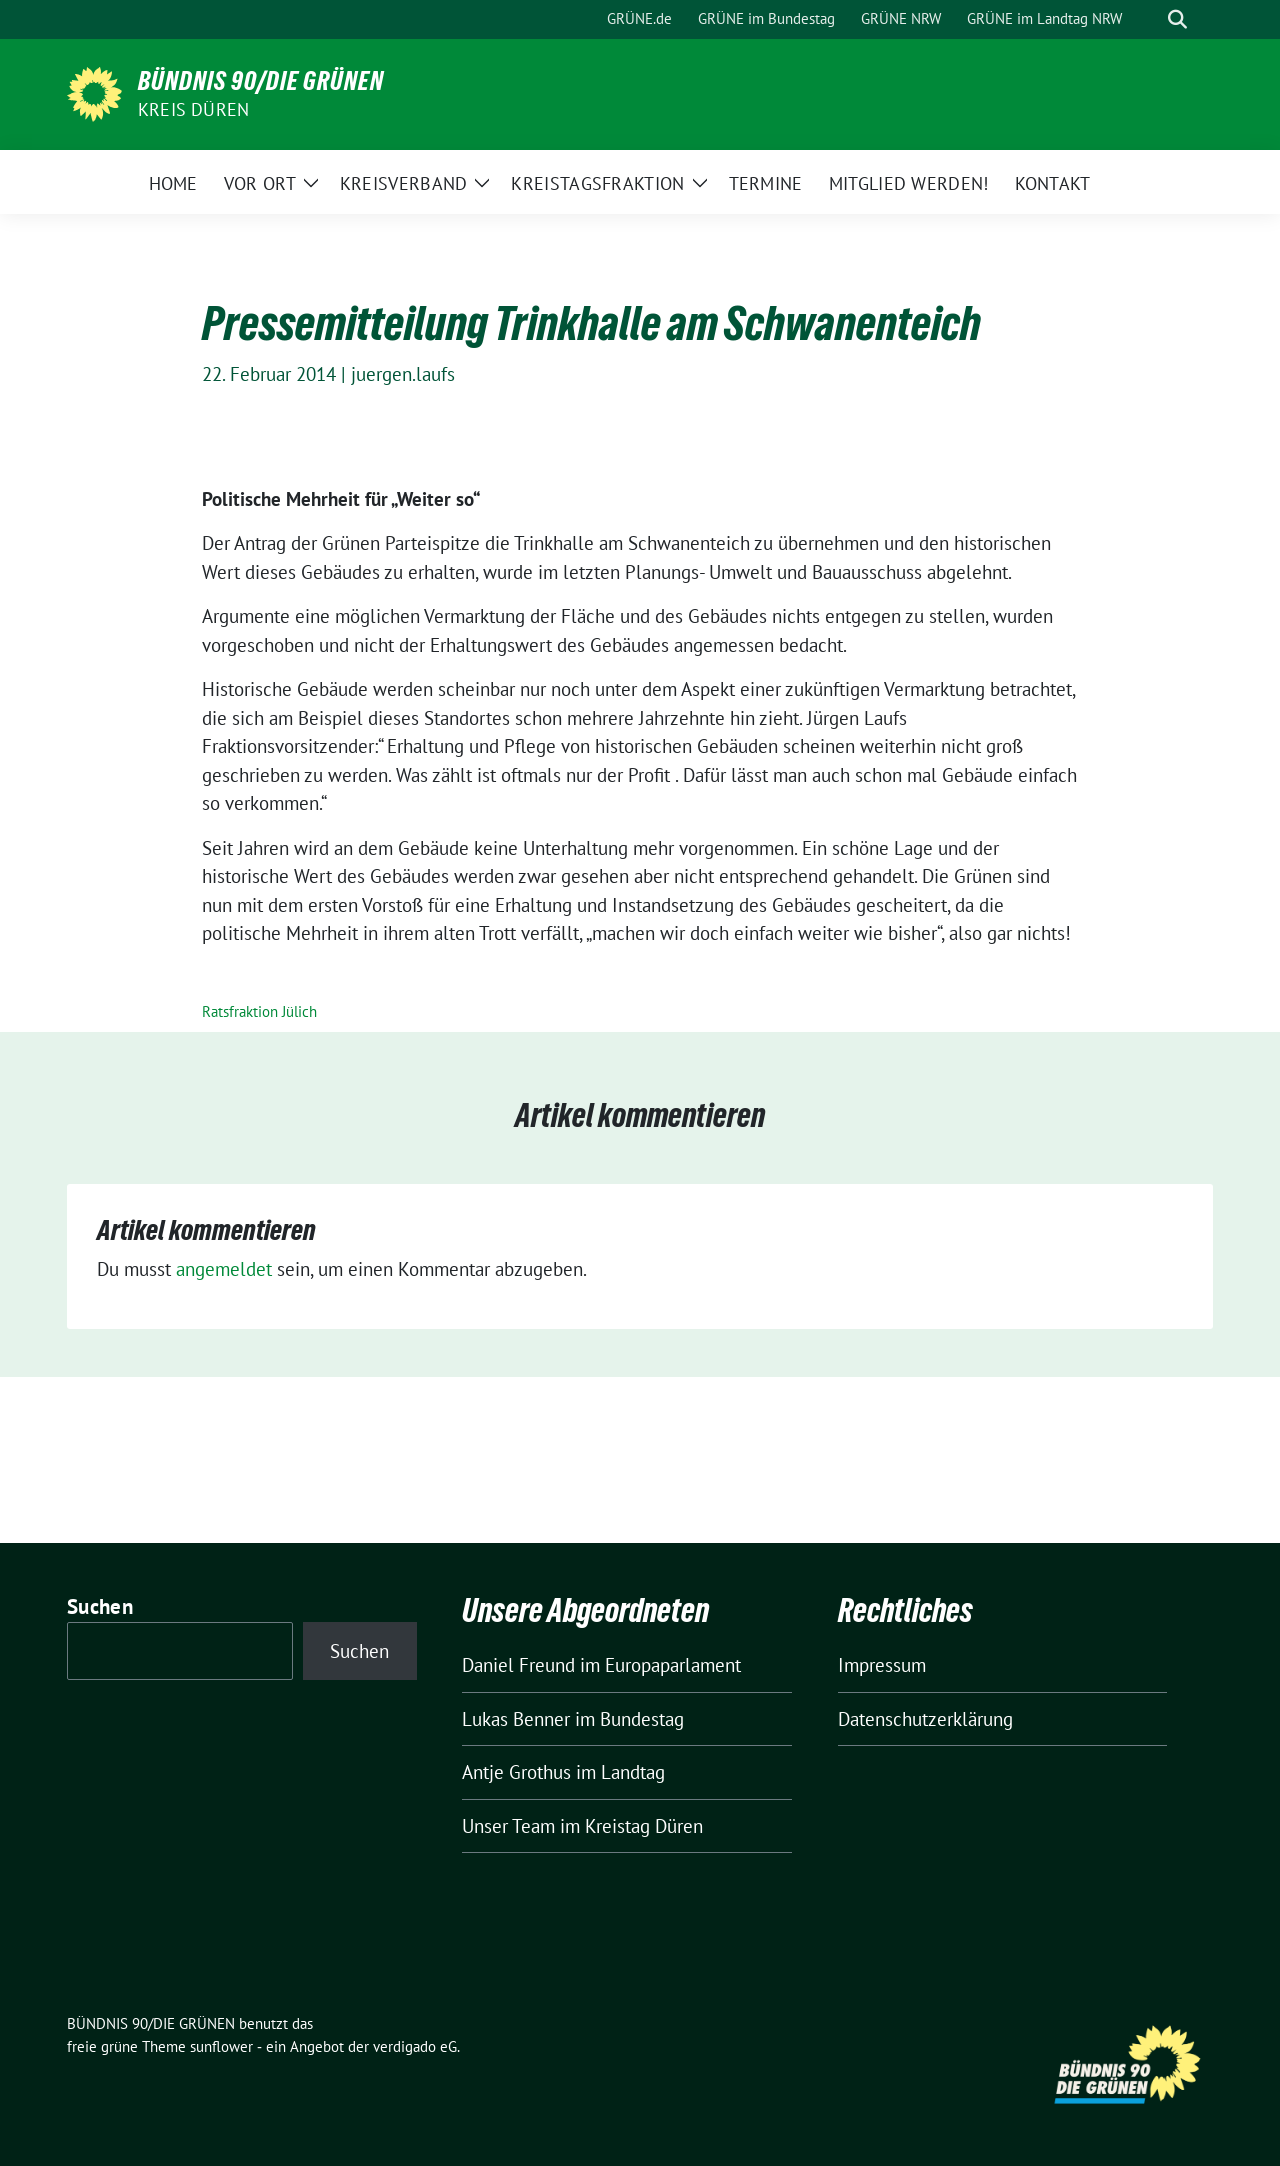  Describe the element at coordinates (516, 1719) in the screenshot. I see `Lukas Benner` at that location.